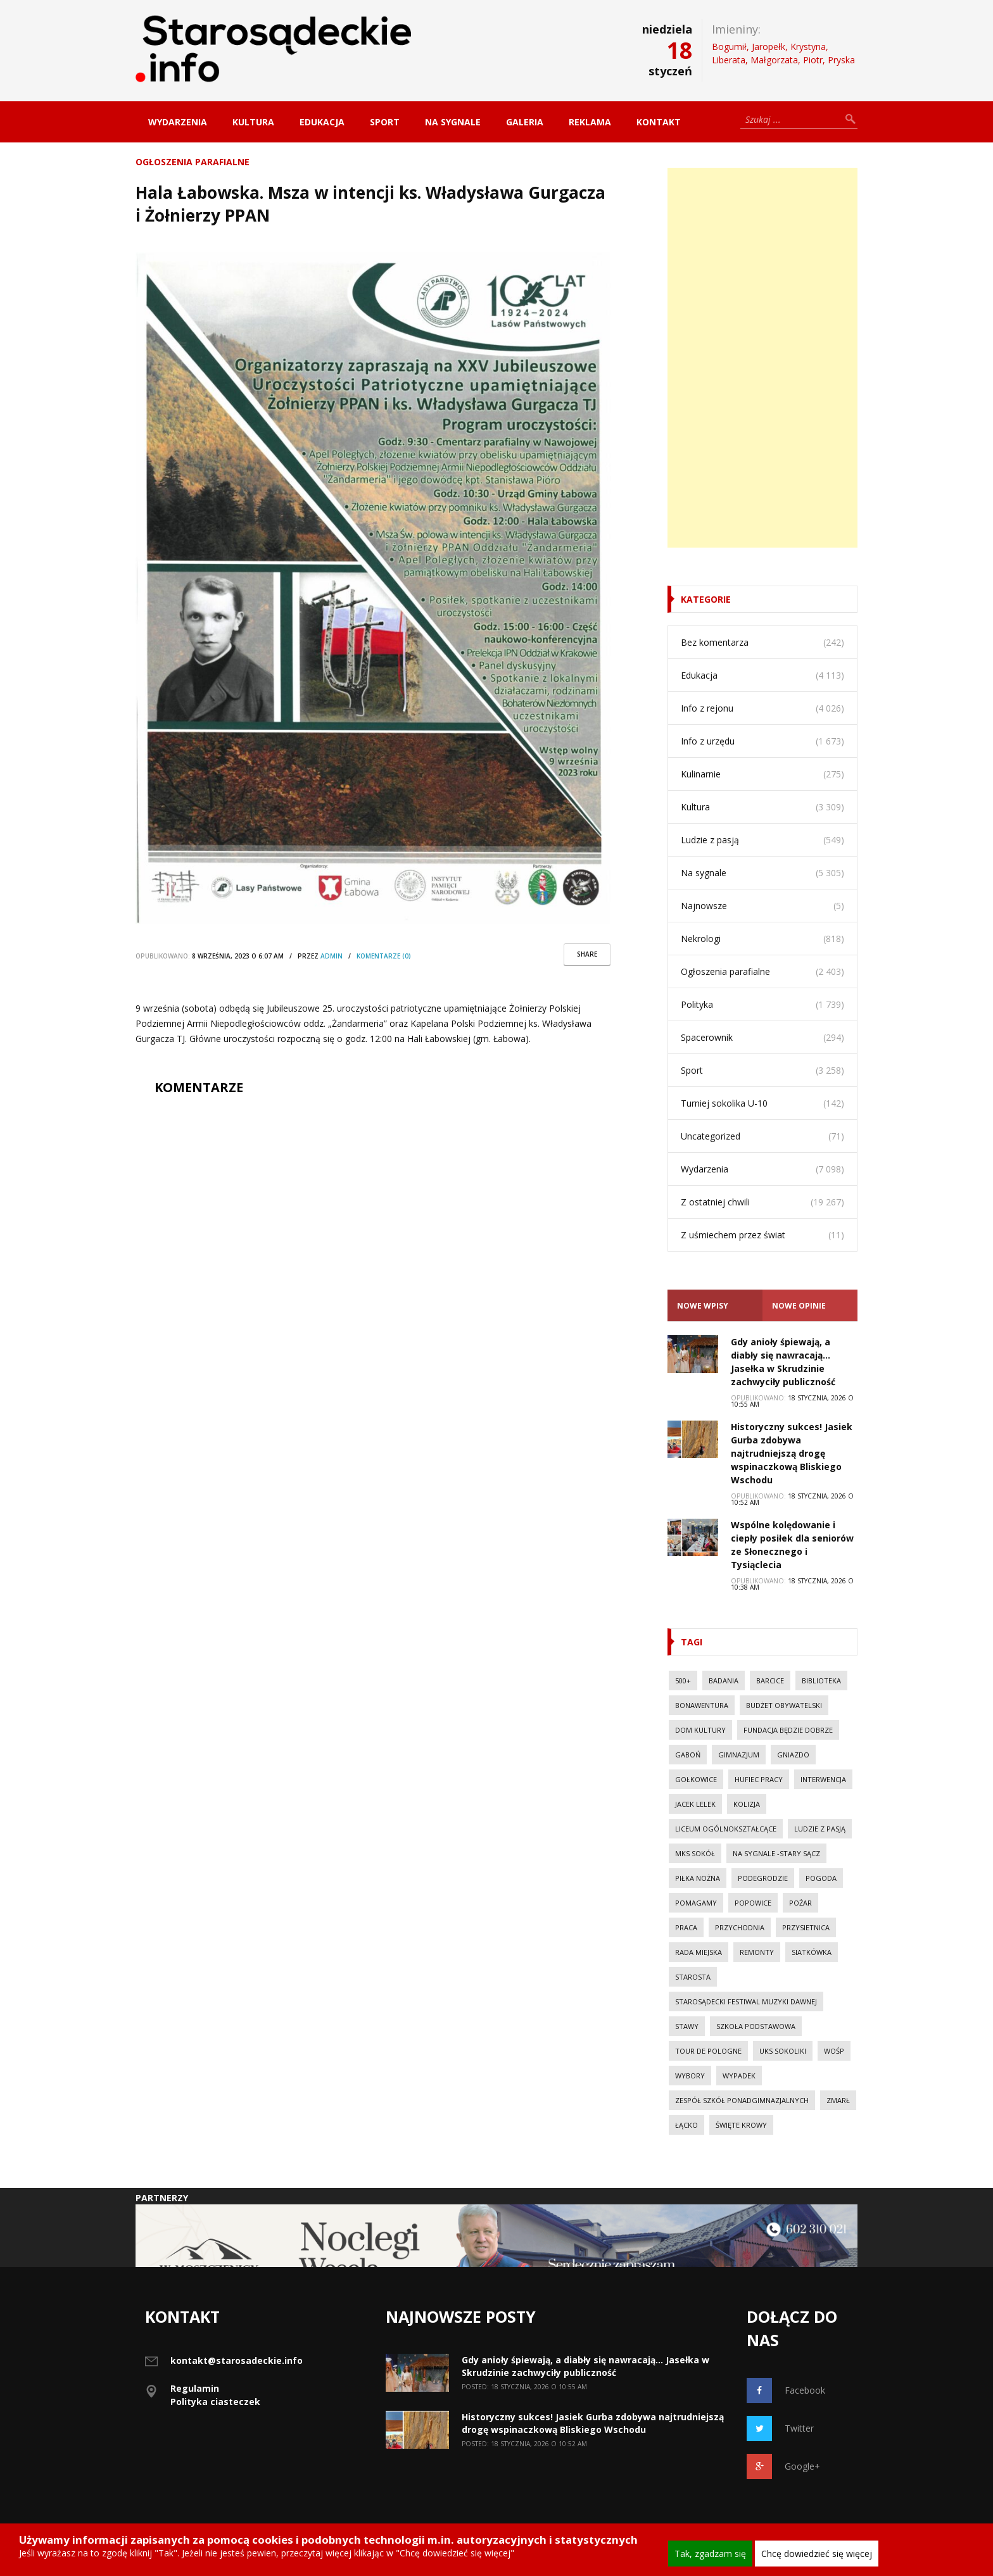 The height and width of the screenshot is (2576, 993). I want to click on Uncategorized, so click(710, 1136).